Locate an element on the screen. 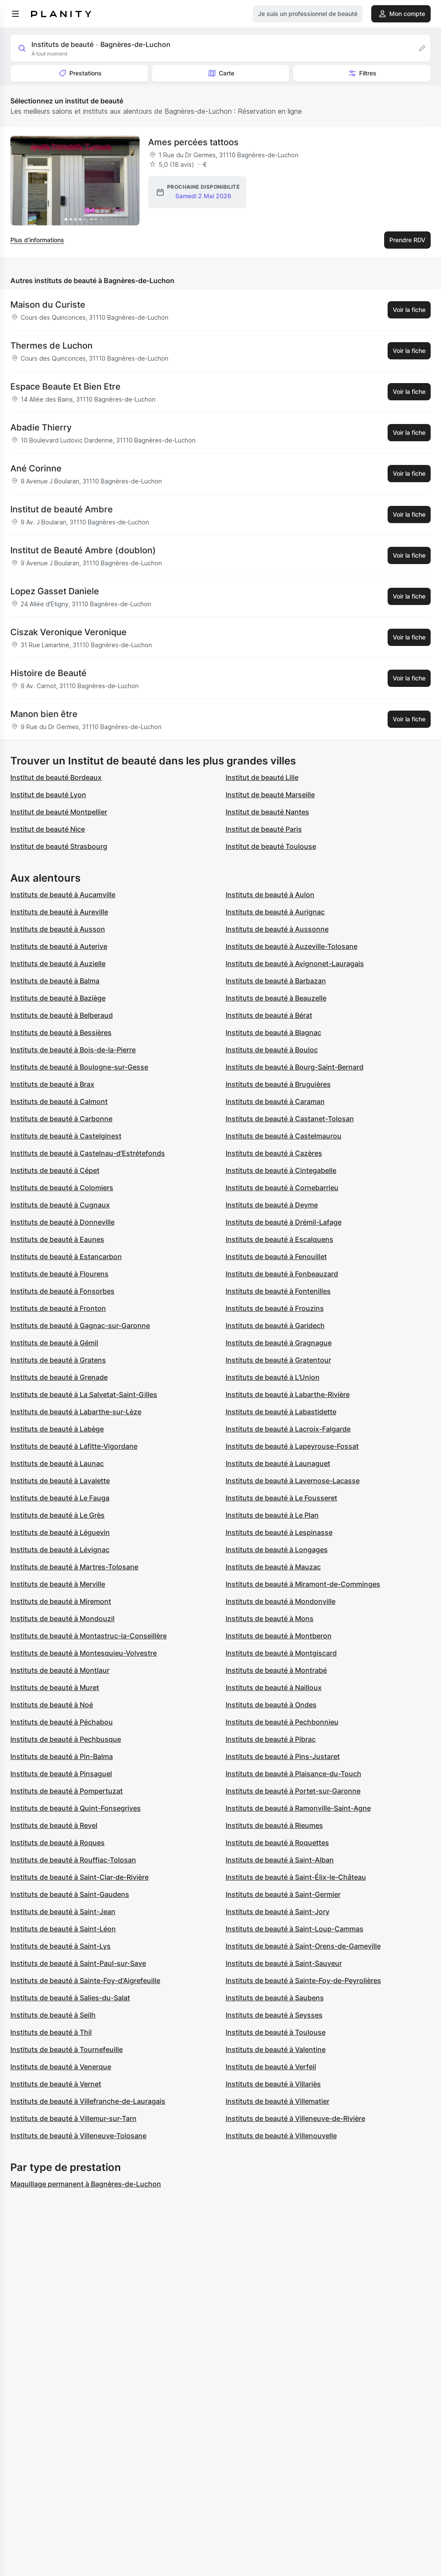  Instituts de beauté à Mons is located at coordinates (270, 1618).